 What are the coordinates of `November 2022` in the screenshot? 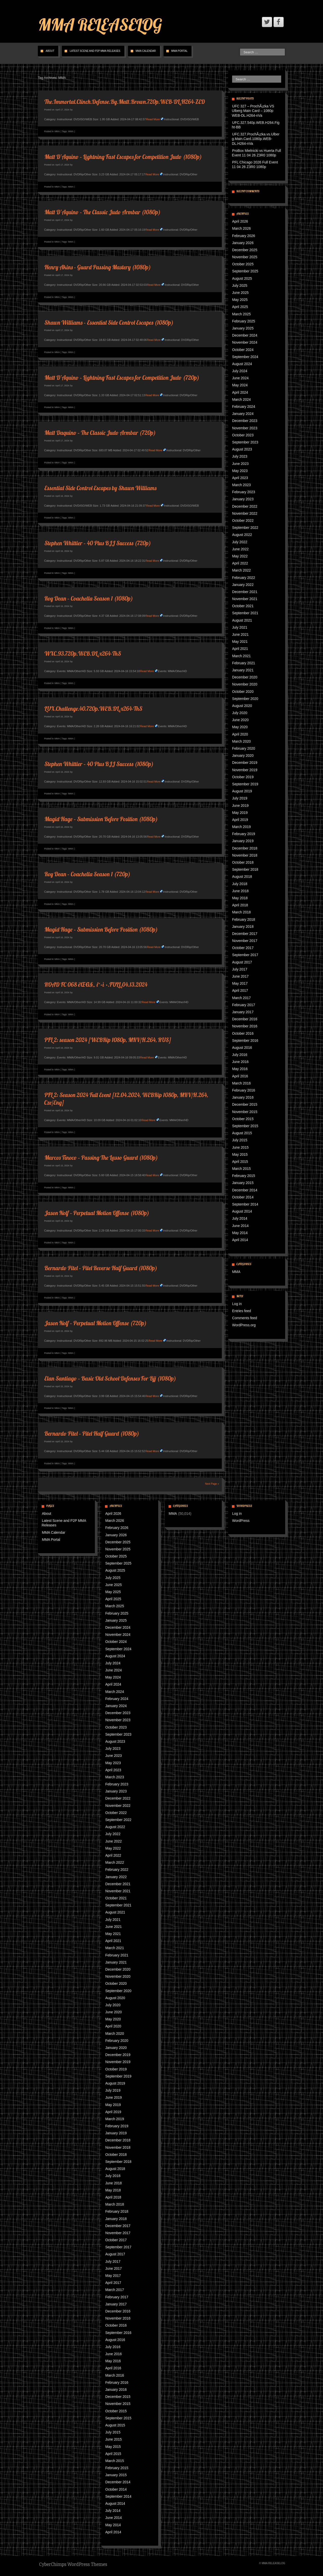 It's located at (244, 513).